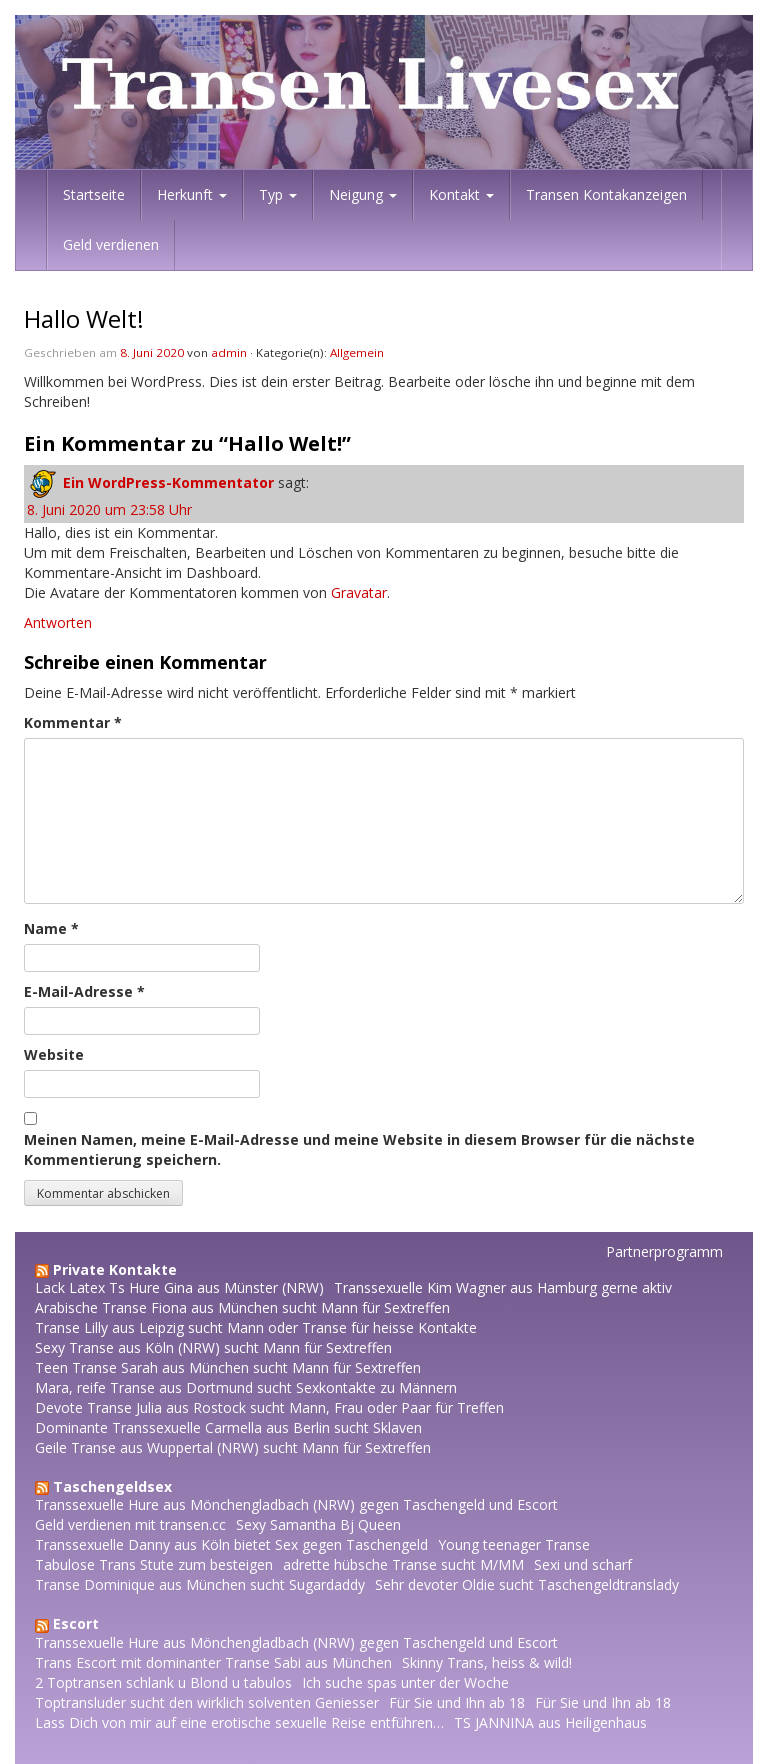 Image resolution: width=768 pixels, height=1764 pixels. Describe the element at coordinates (269, 1407) in the screenshot. I see `Devote Transe Julia aus Rostock sucht Mann, Frau oder Paar für Treffen` at that location.